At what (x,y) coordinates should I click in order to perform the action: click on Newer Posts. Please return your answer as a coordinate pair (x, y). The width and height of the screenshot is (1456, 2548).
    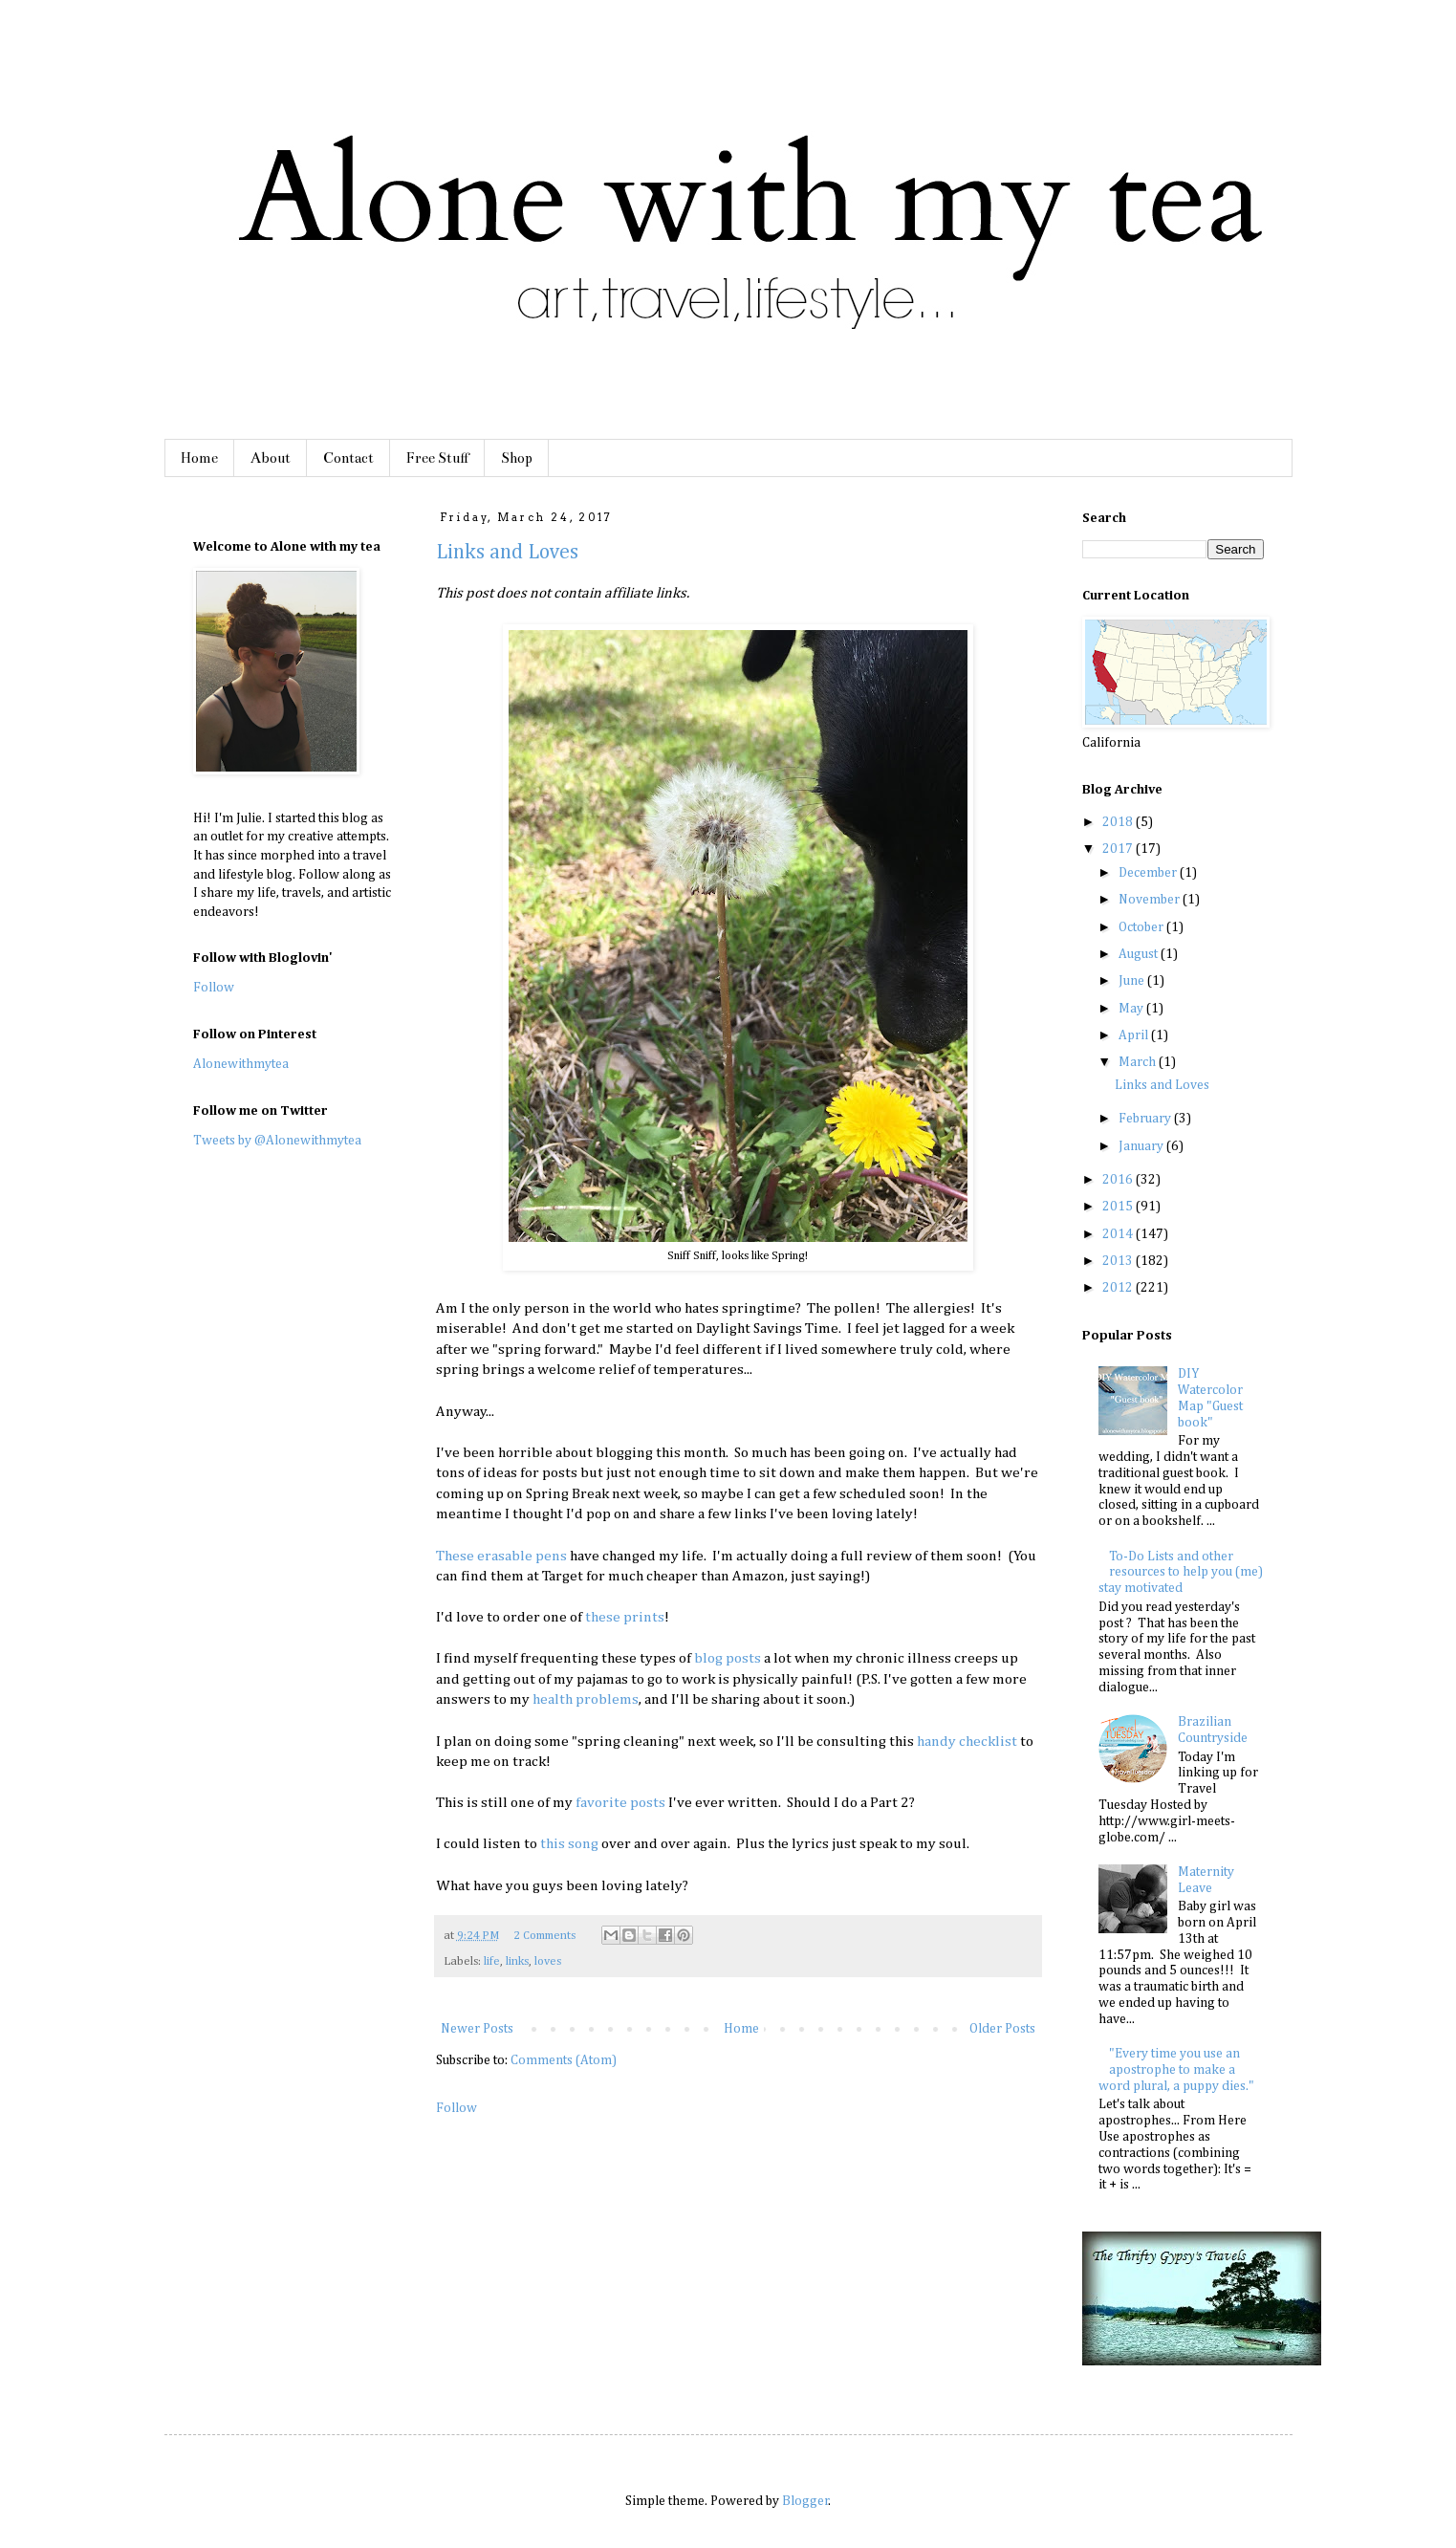
    Looking at the image, I should click on (477, 2029).